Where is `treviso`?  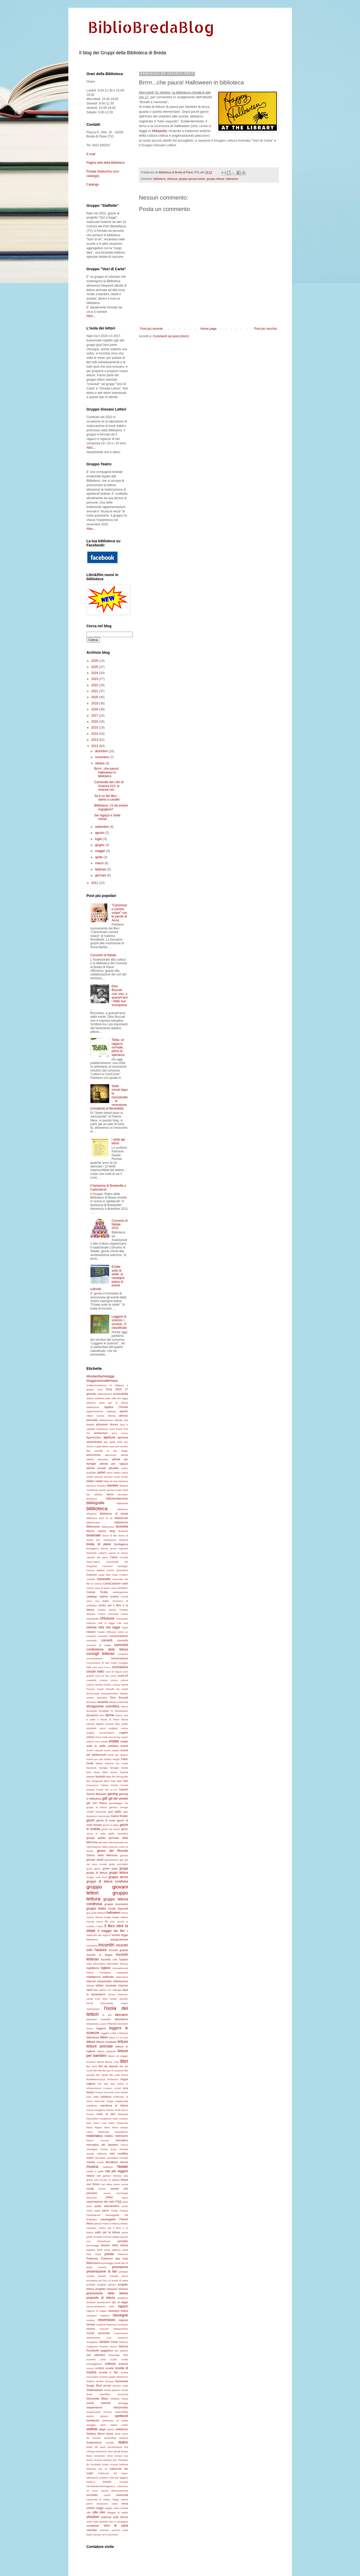
treviso is located at coordinates (107, 2481).